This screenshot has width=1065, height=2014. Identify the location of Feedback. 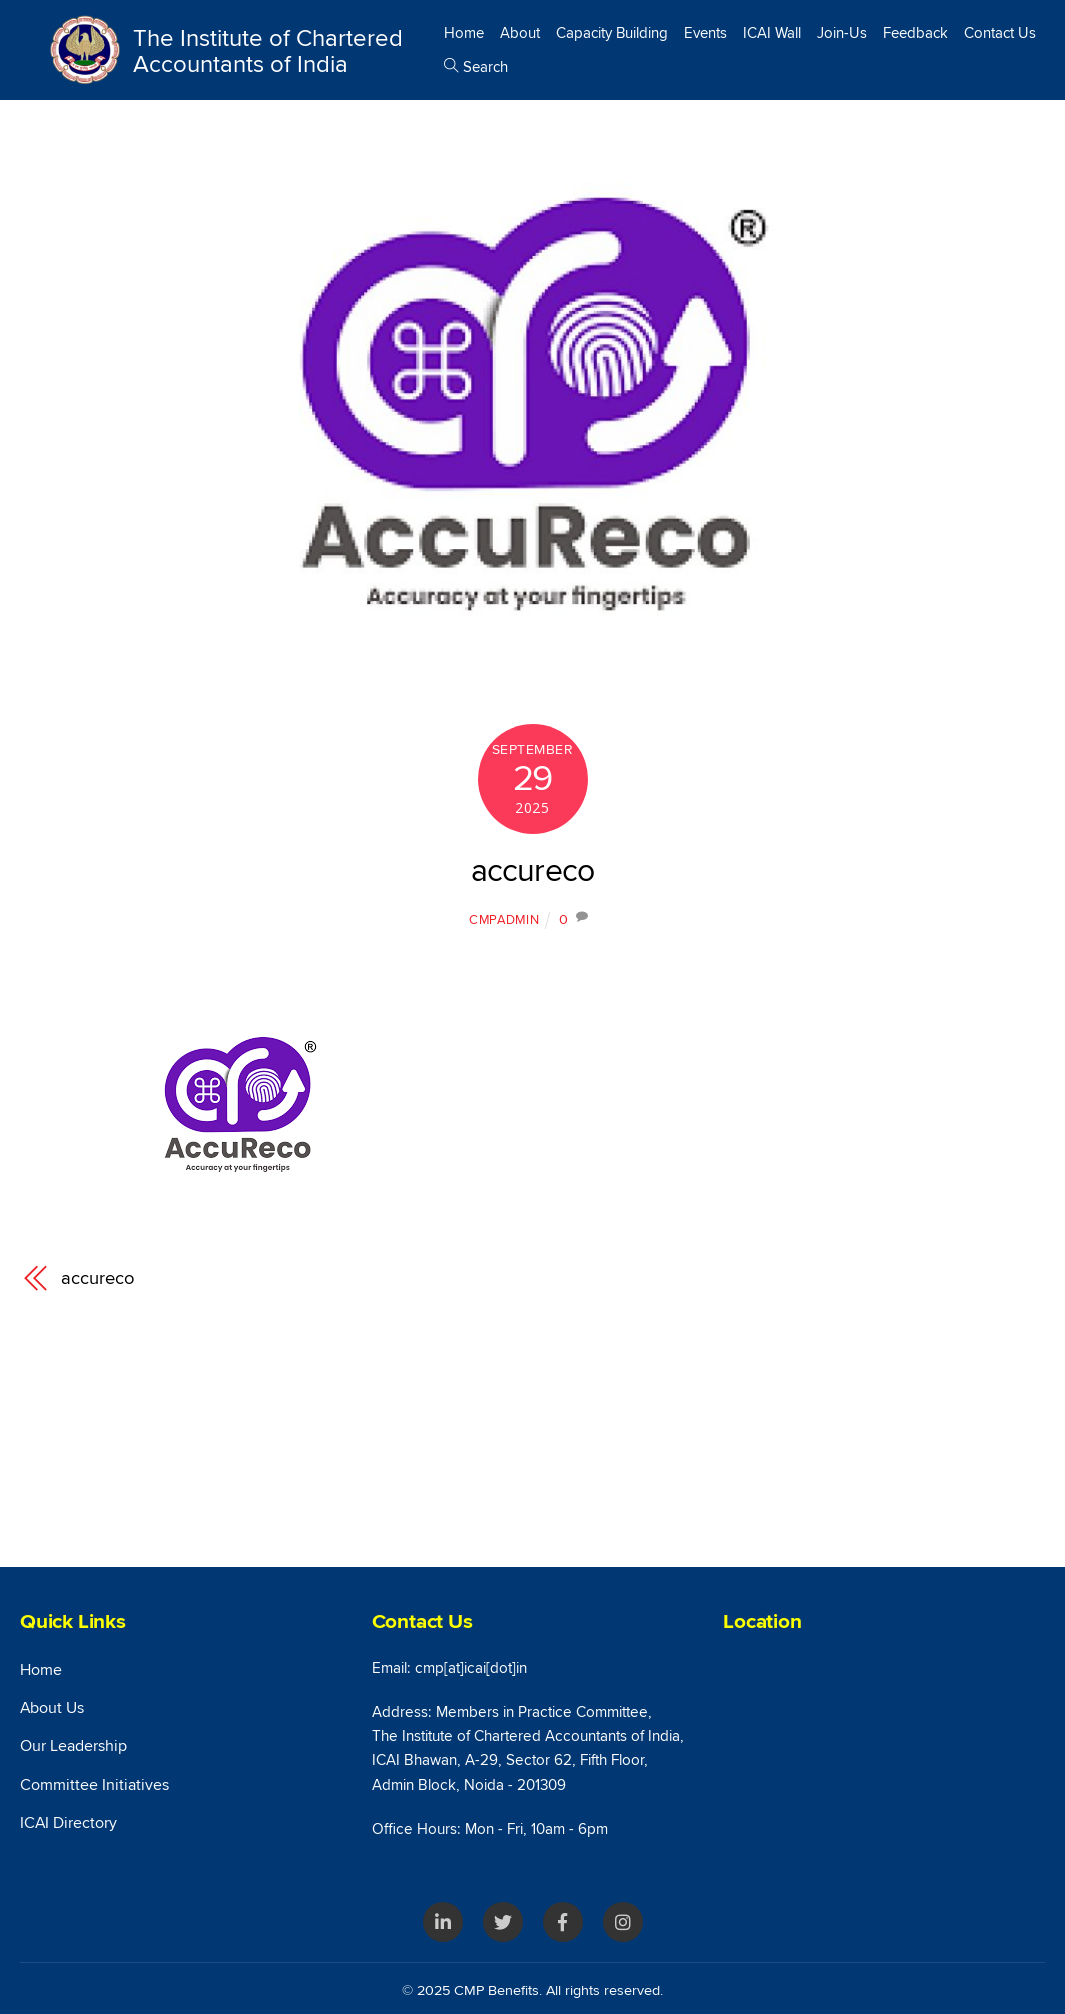
(915, 33).